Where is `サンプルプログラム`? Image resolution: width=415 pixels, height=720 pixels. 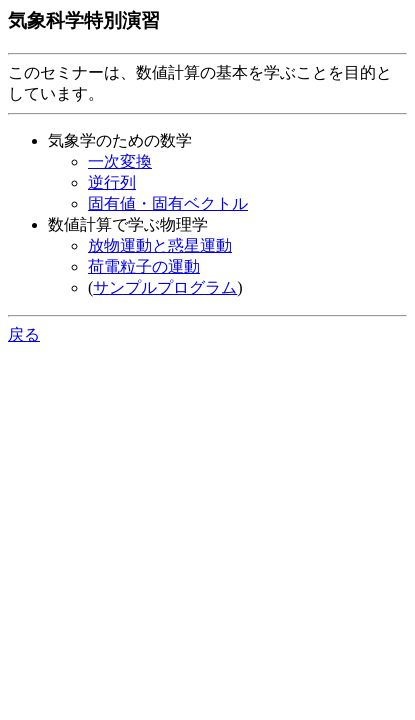 サンプルプログラム is located at coordinates (165, 287).